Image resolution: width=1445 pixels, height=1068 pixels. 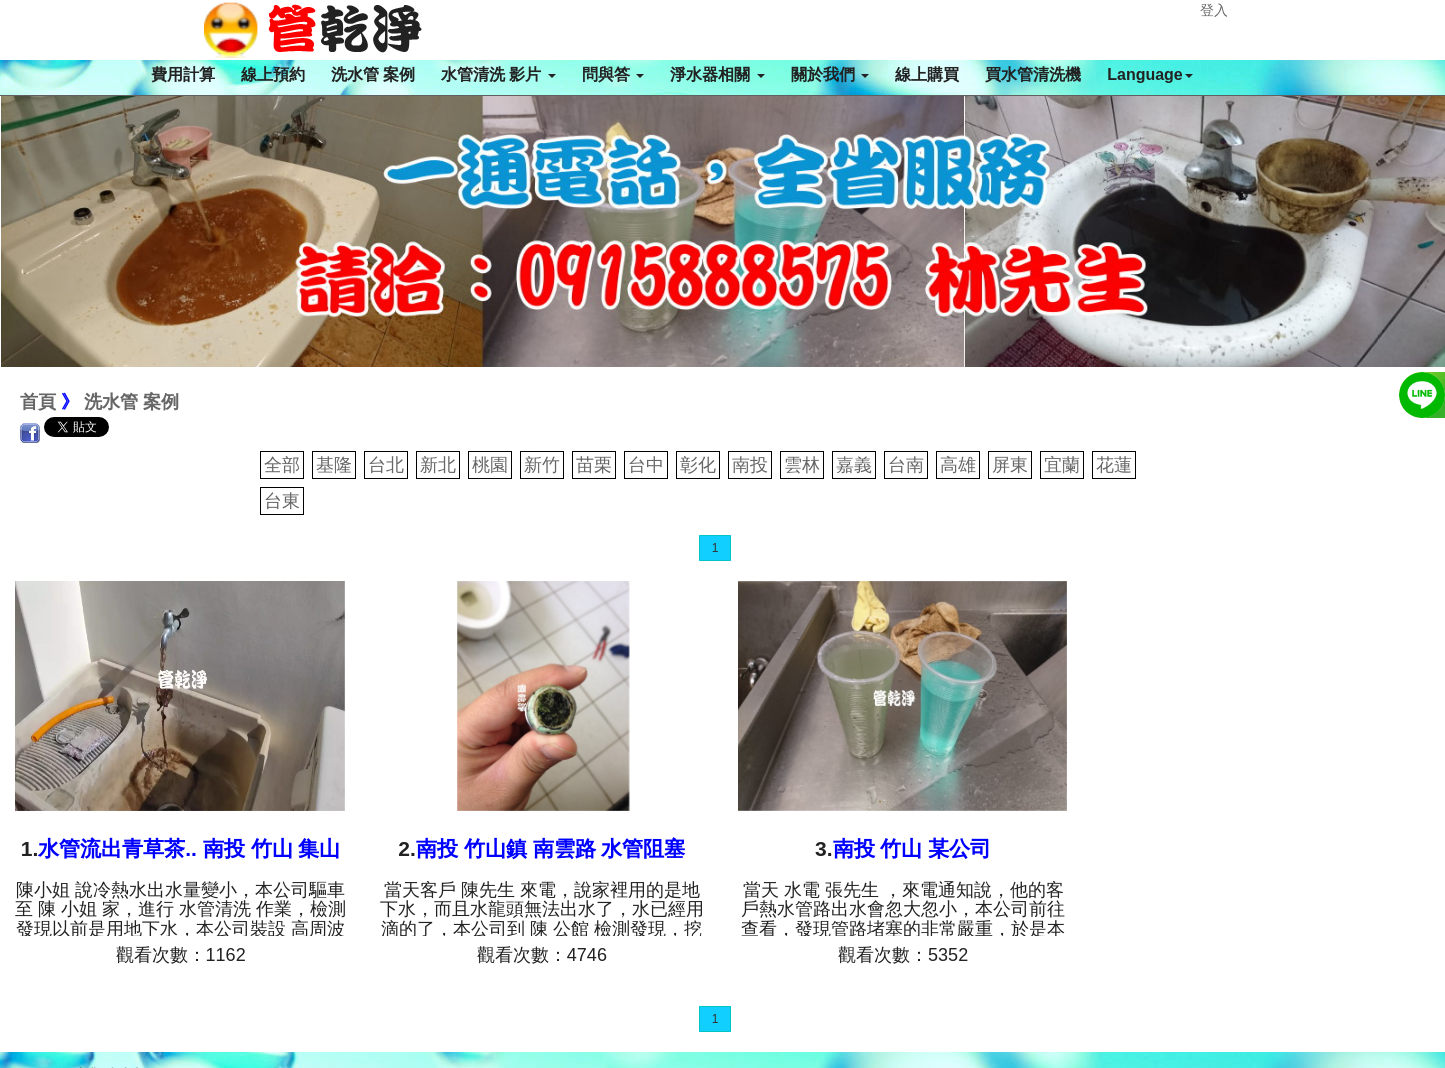 What do you see at coordinates (906, 465) in the screenshot?
I see `台南` at bounding box center [906, 465].